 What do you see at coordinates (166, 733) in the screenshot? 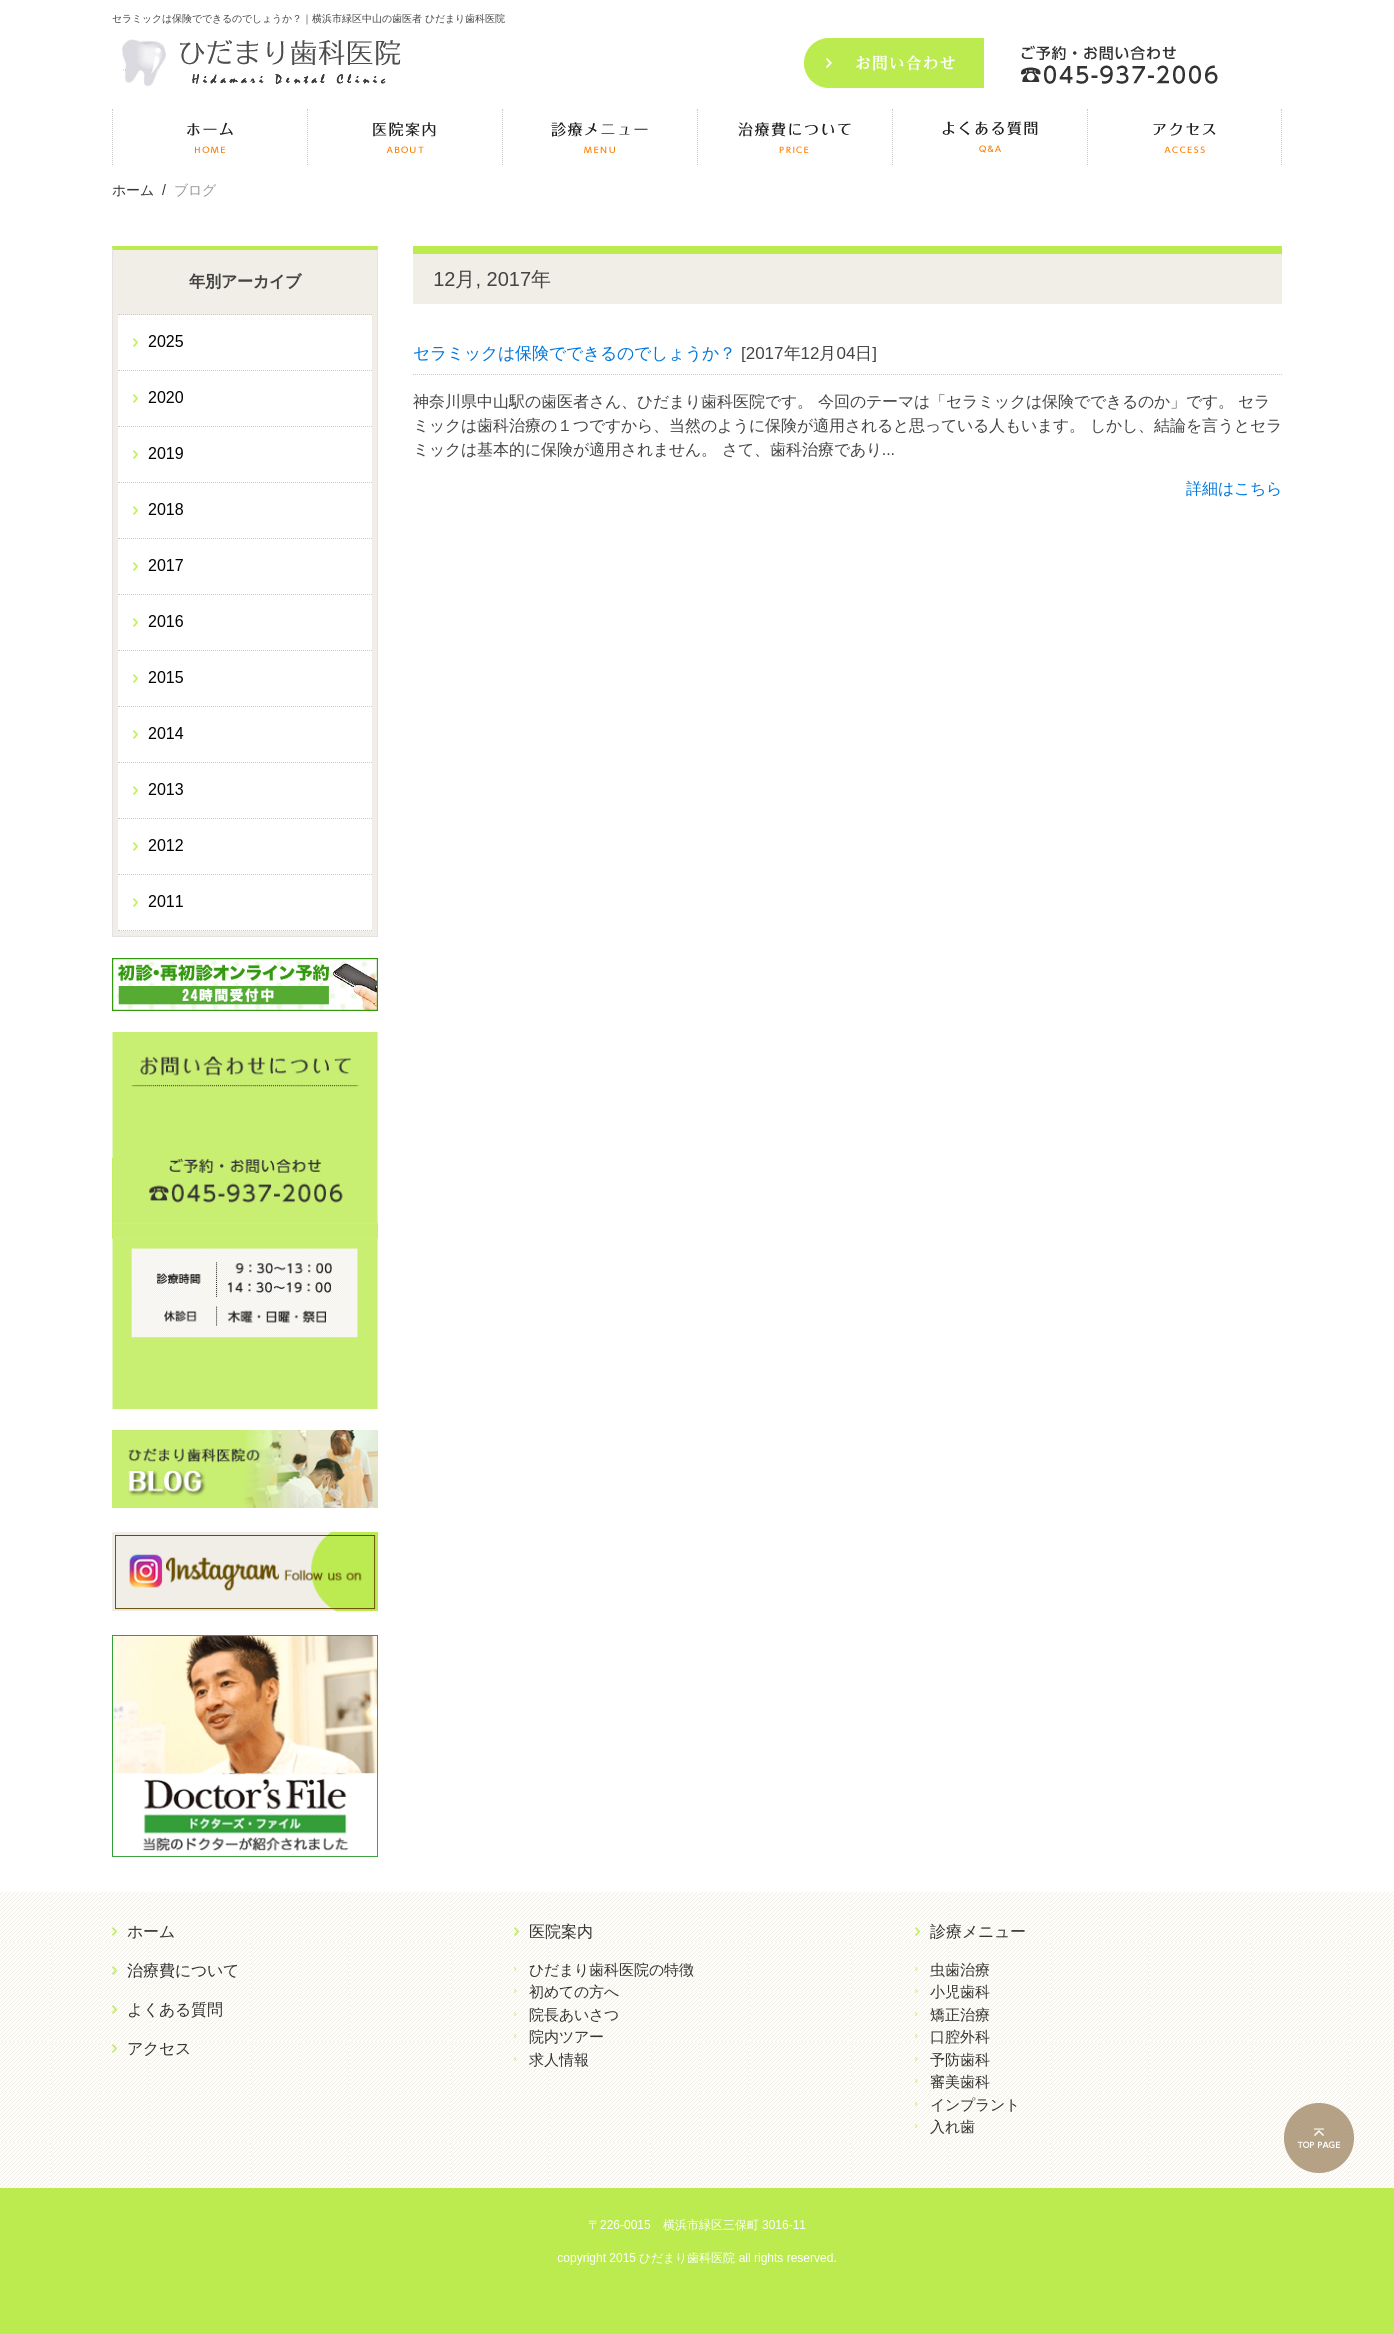
I see `2014` at bounding box center [166, 733].